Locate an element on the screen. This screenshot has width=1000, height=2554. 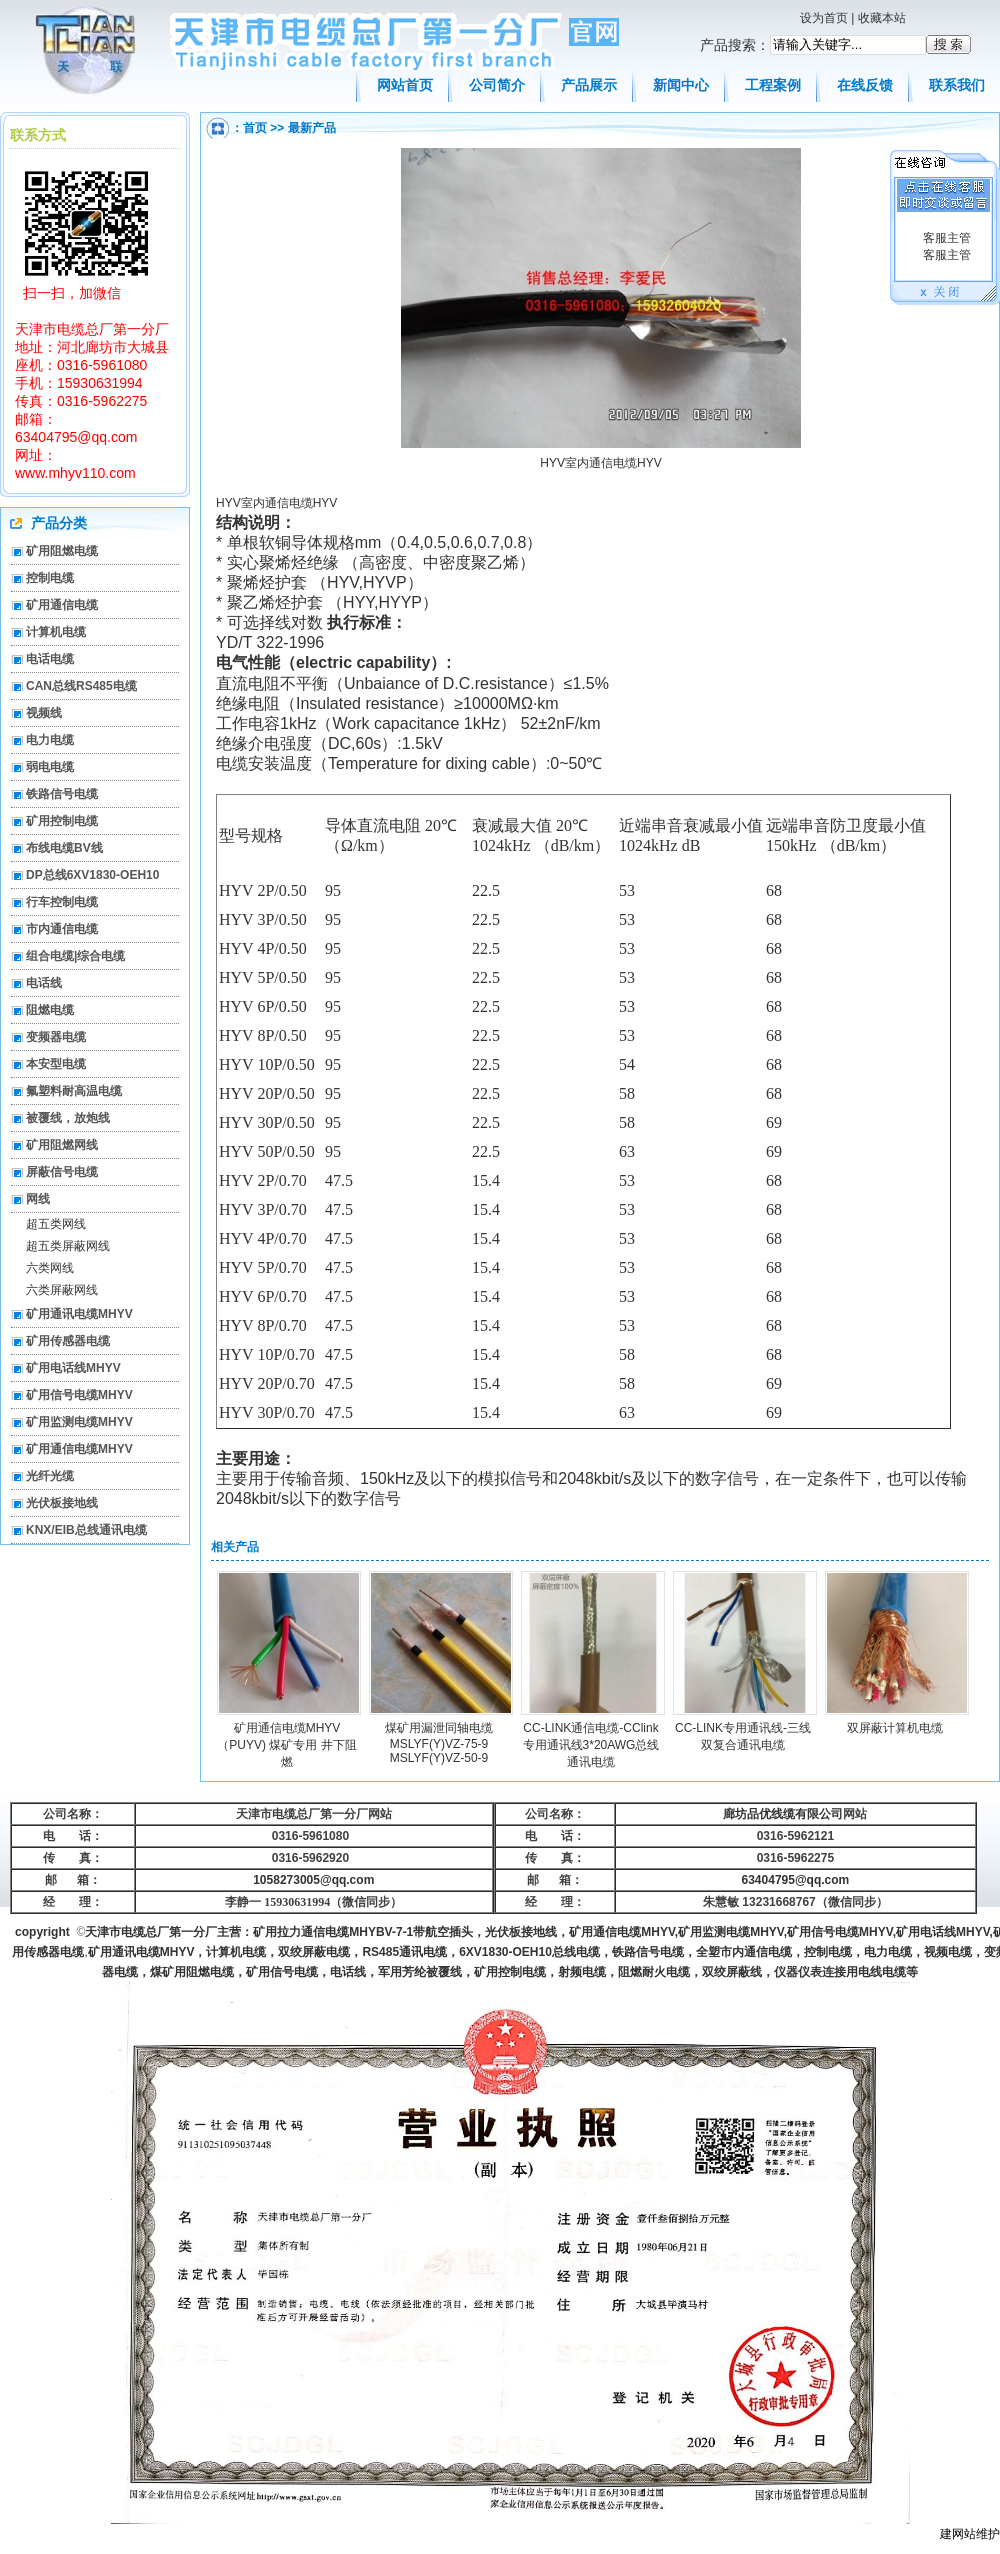
电力电缆 is located at coordinates (50, 740).